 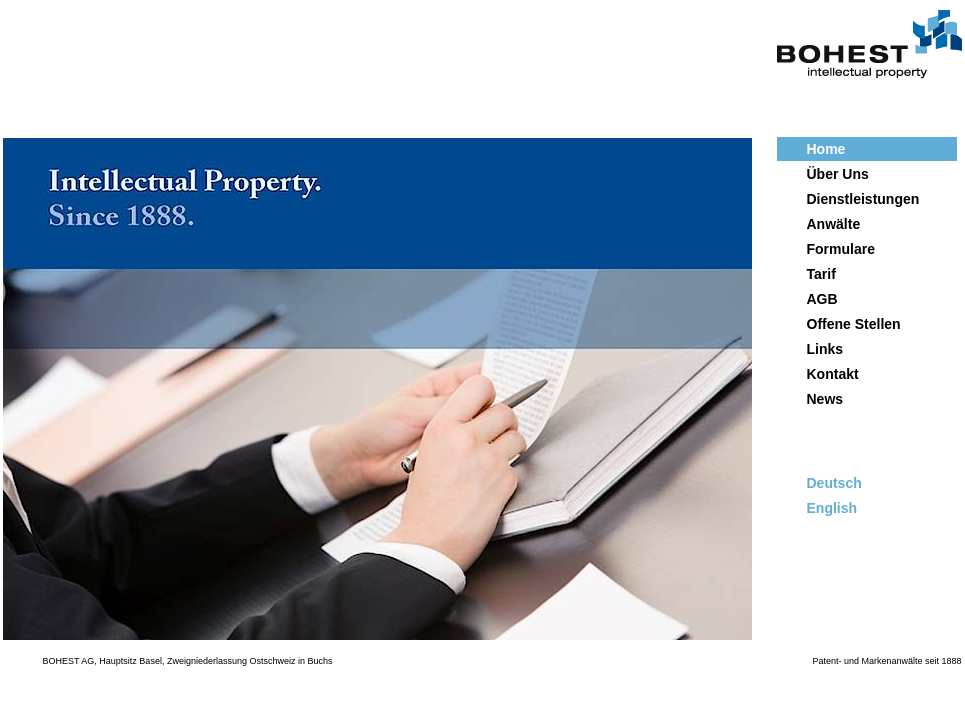 What do you see at coordinates (854, 324) in the screenshot?
I see `Offene Stellen` at bounding box center [854, 324].